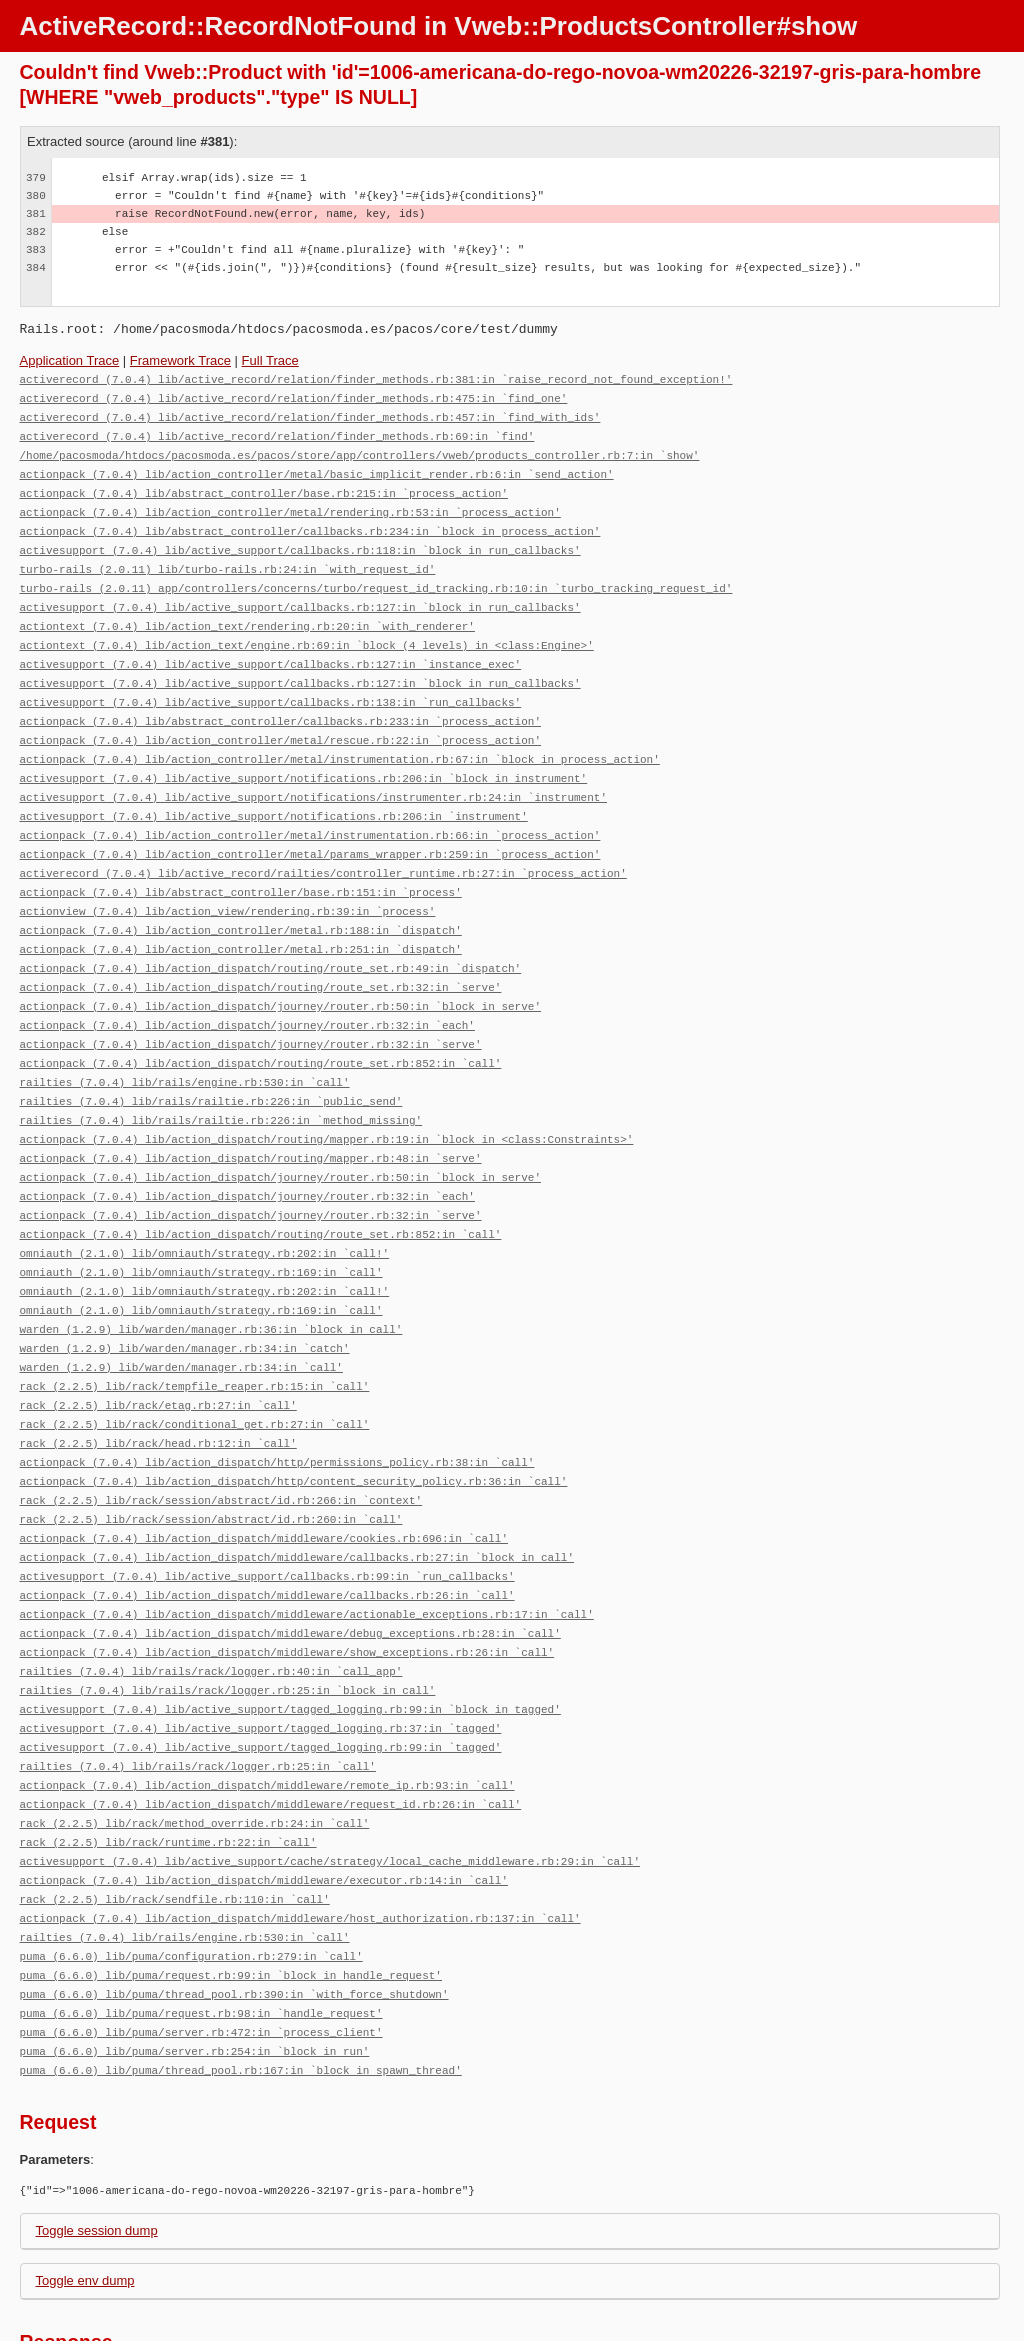 The image size is (1024, 2341). Describe the element at coordinates (195, 1962) in the screenshot. I see `puma (6.6.0) lib/puma/server.rb:254:in `block in run'` at that location.